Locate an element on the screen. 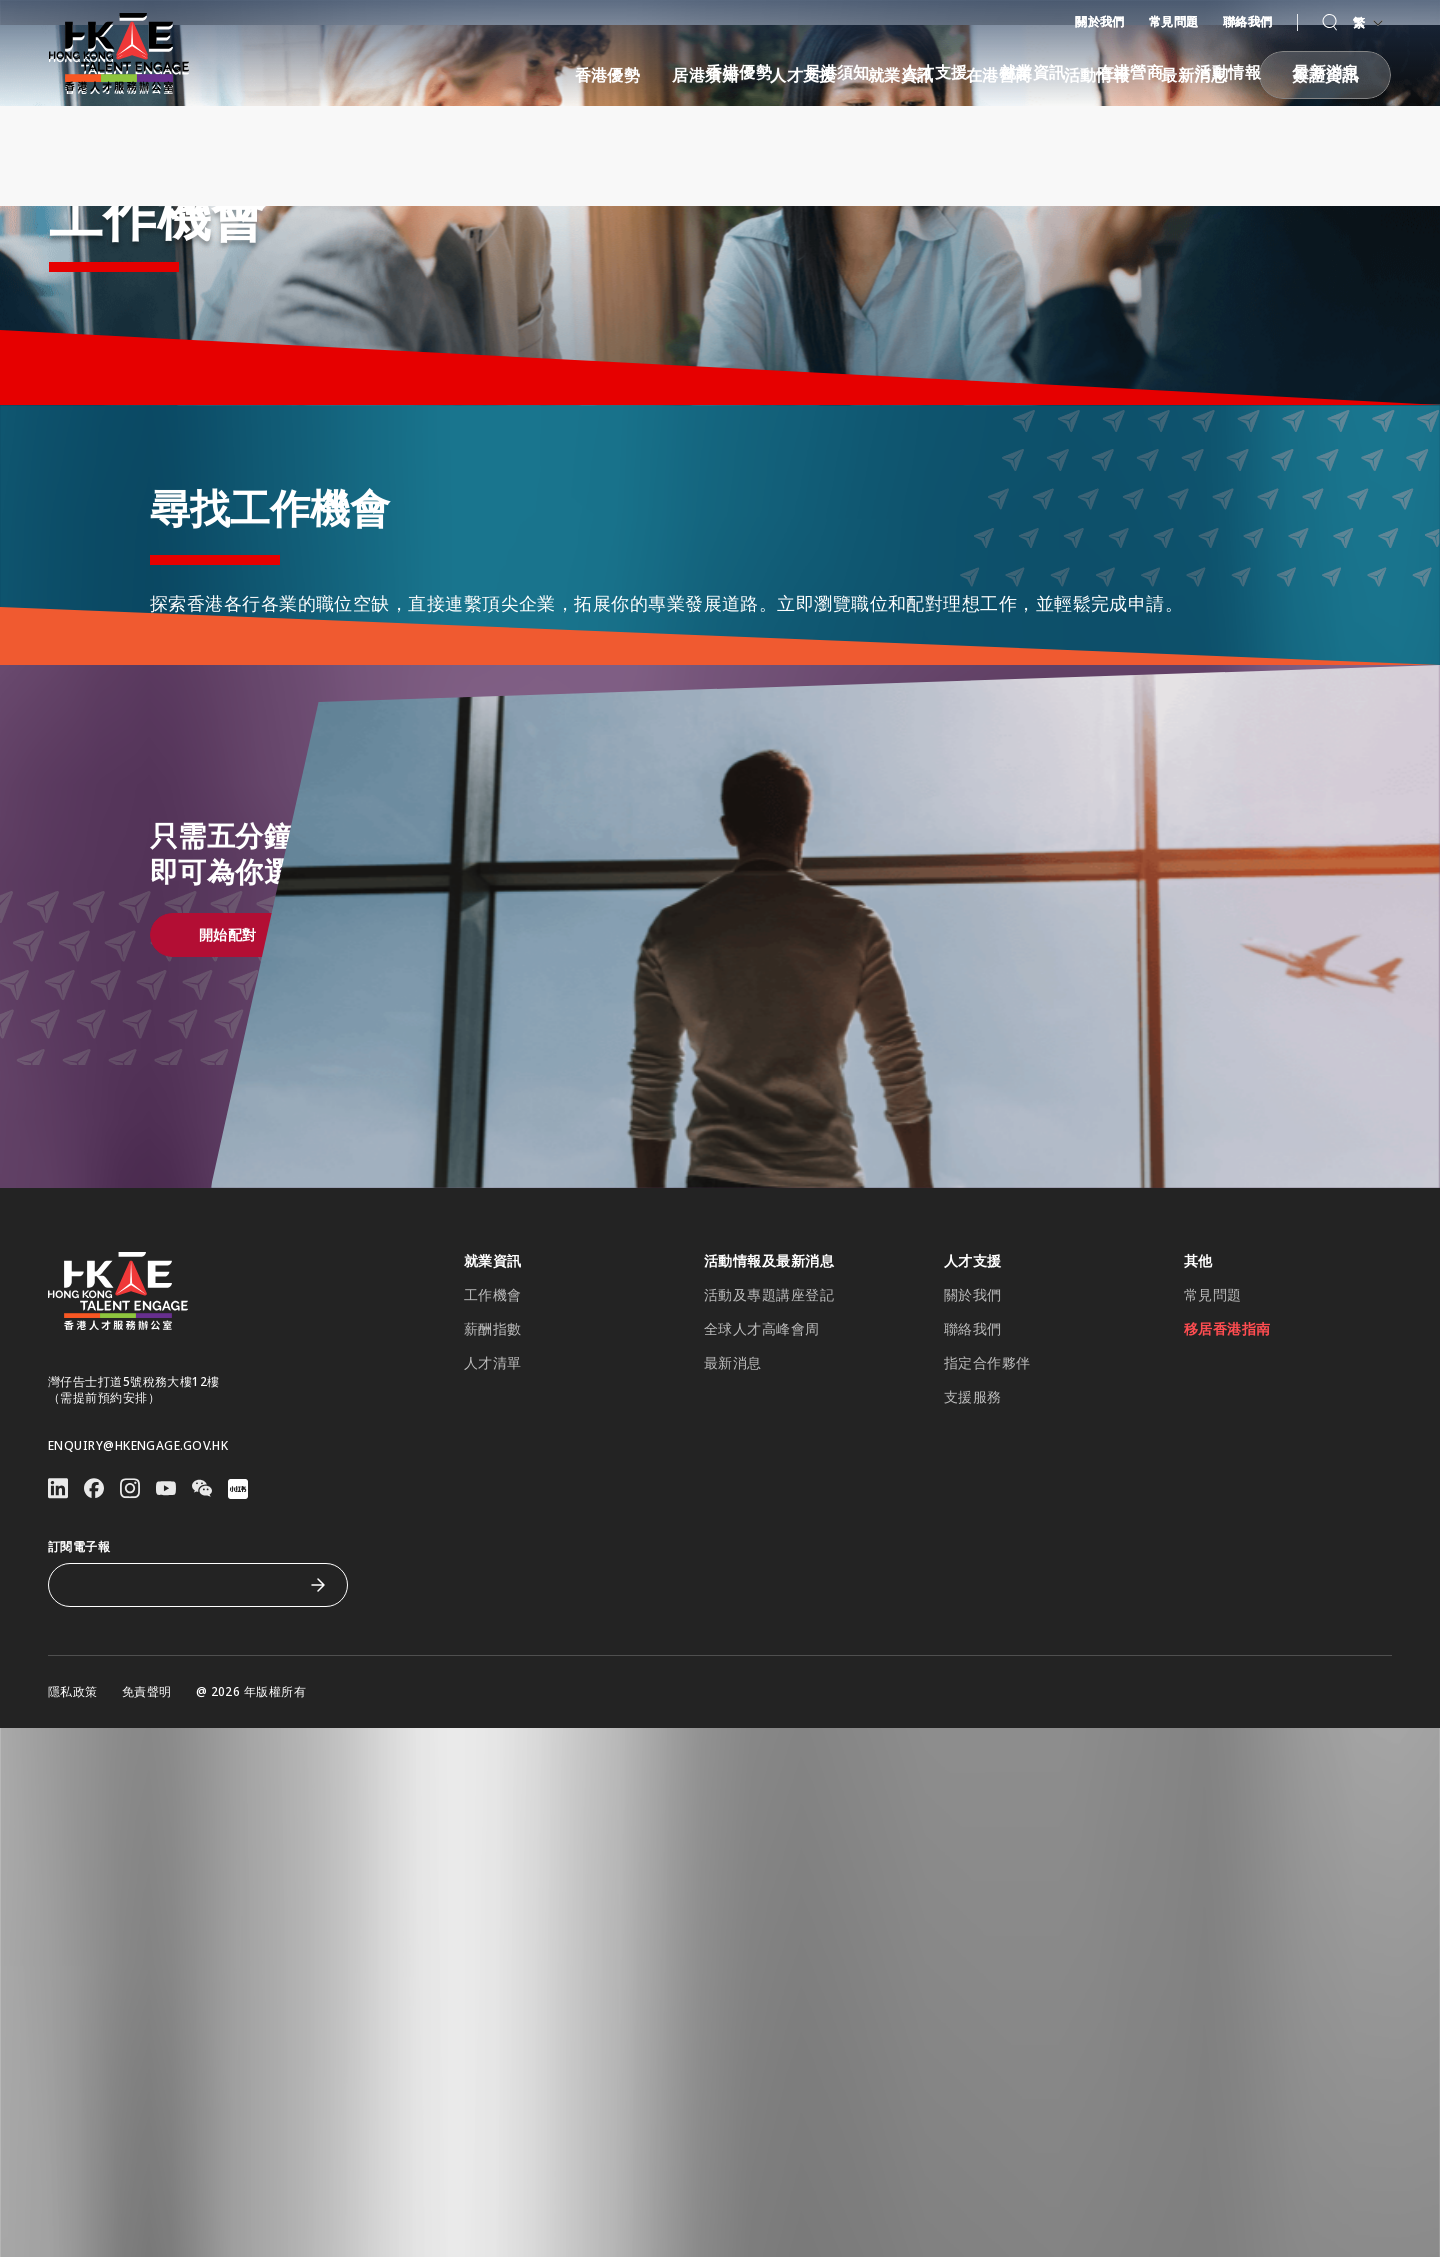 The width and height of the screenshot is (1440, 2257). 人才支援 is located at coordinates (935, 72).